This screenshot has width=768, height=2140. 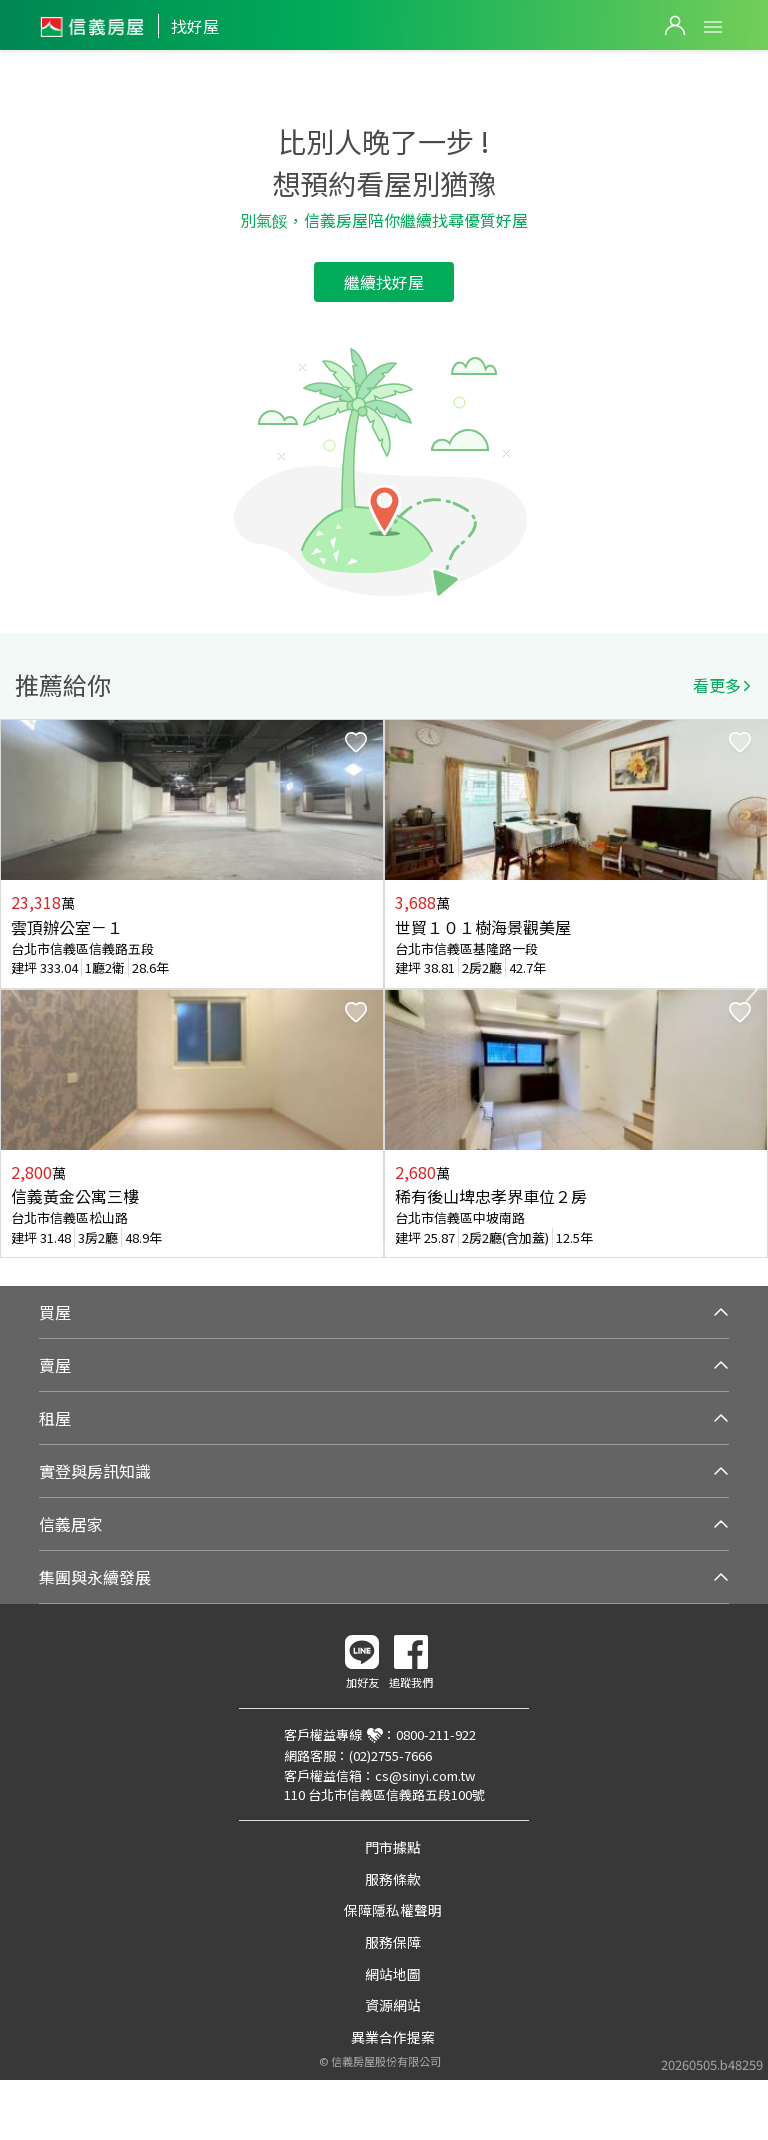 What do you see at coordinates (425, 1775) in the screenshot?
I see `cs@sinyi.com.tw` at bounding box center [425, 1775].